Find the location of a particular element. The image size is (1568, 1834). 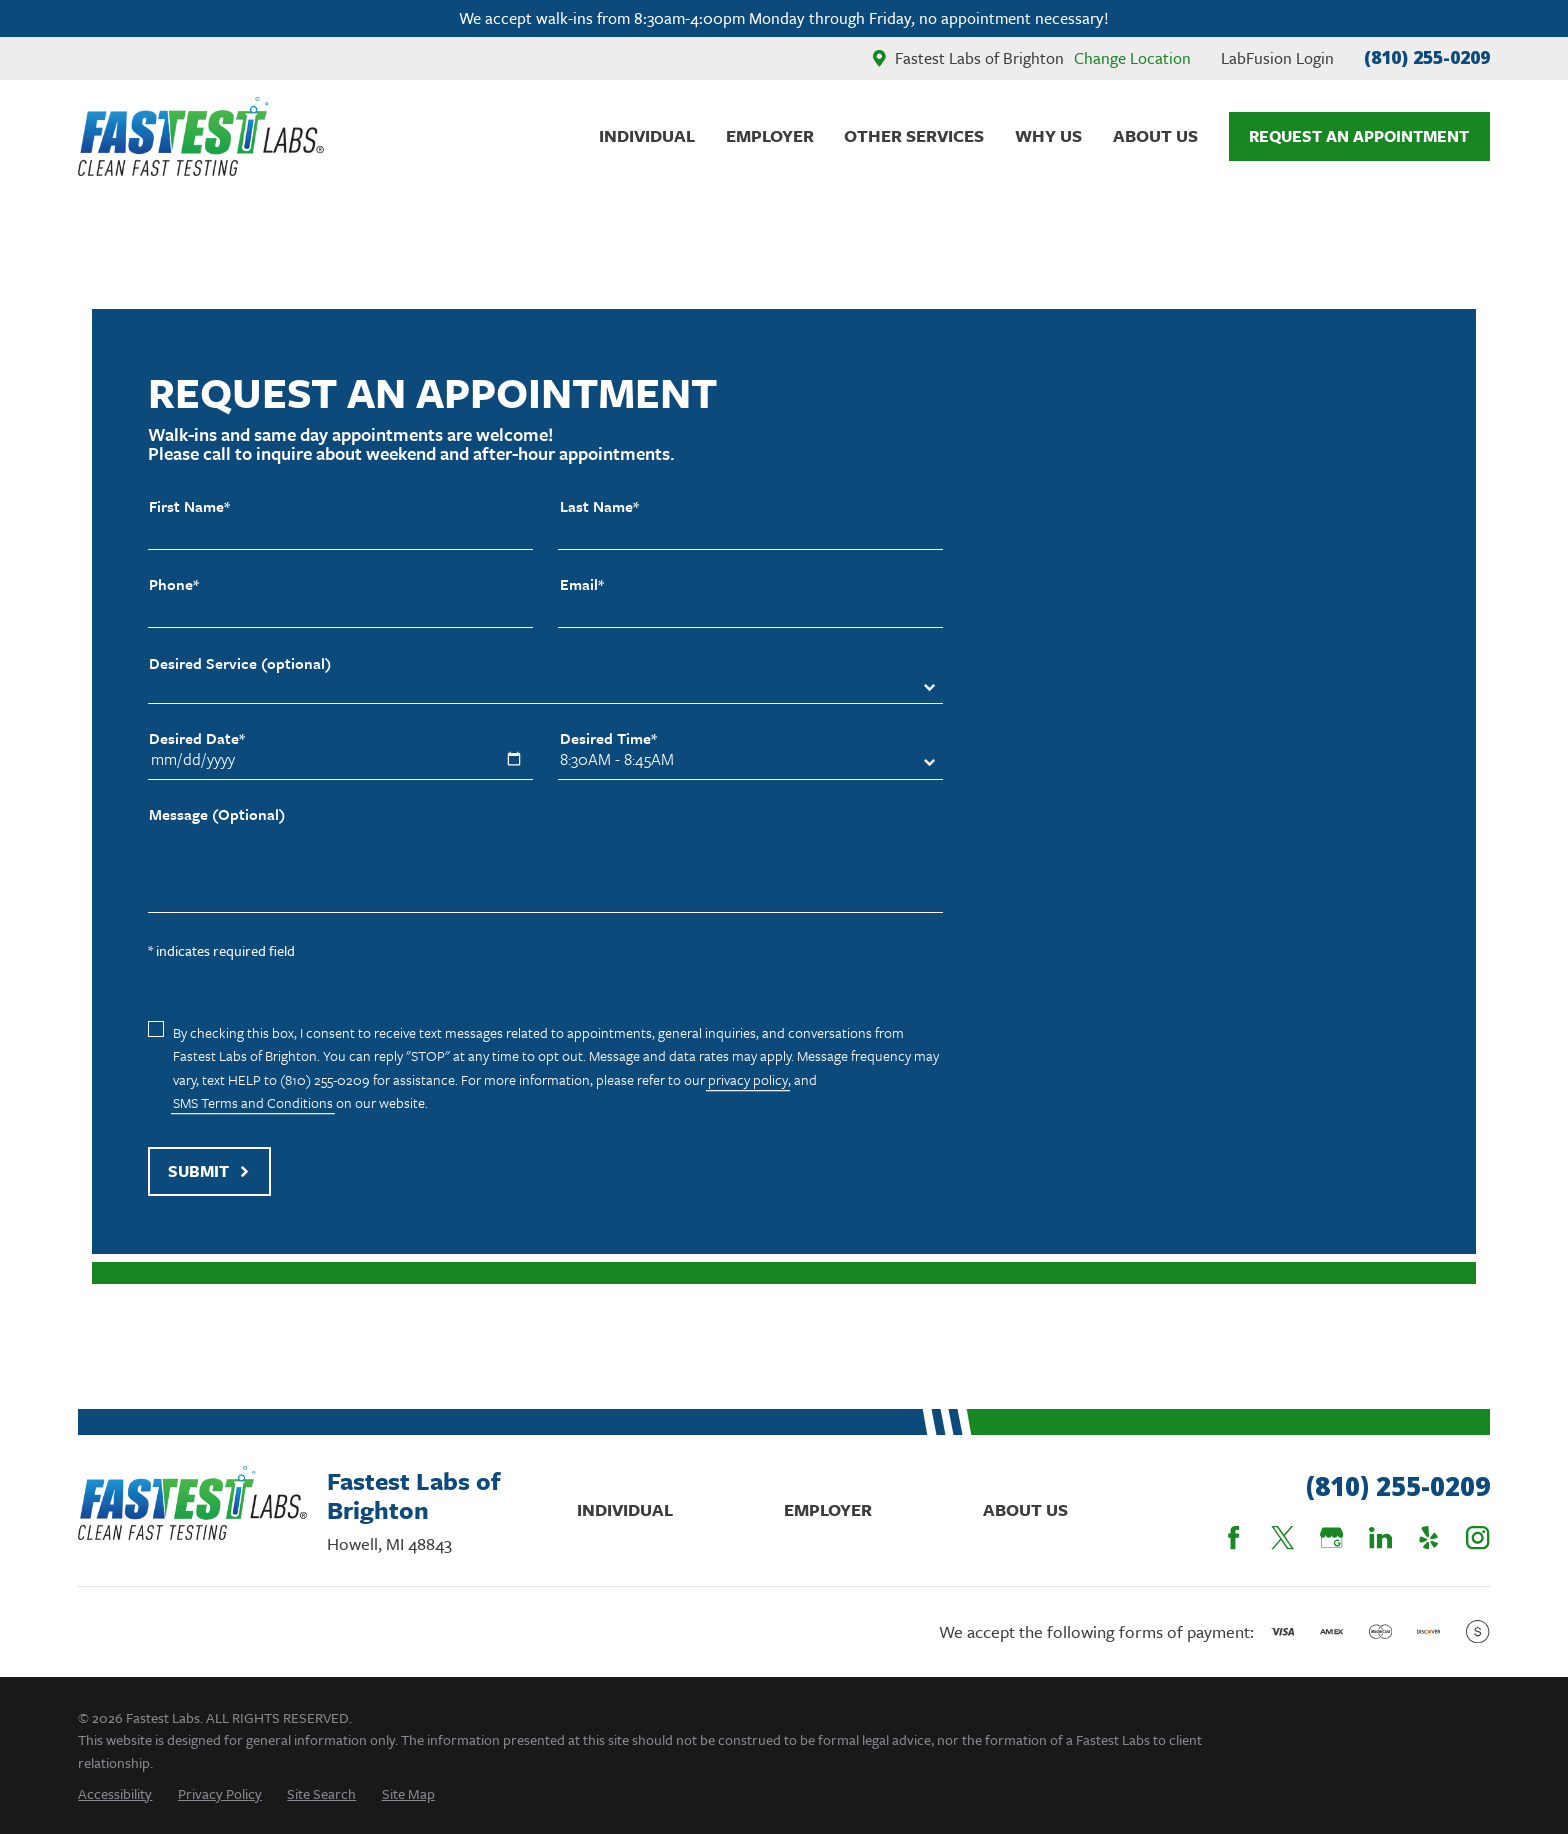

Desired Time* is located at coordinates (608, 738).